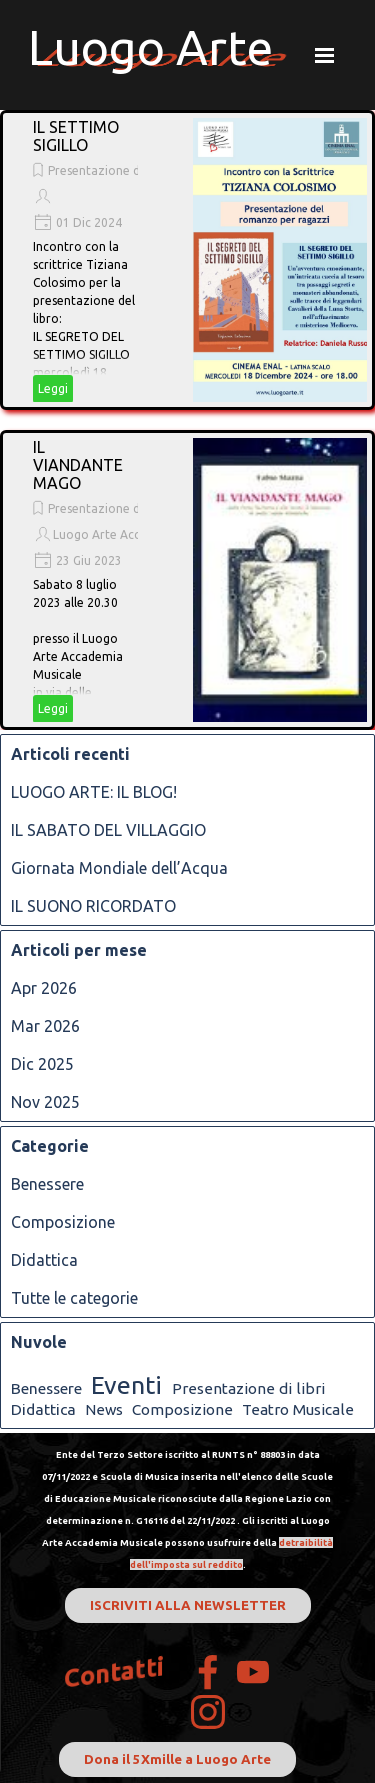 The image size is (375, 1783). Describe the element at coordinates (78, 465) in the screenshot. I see `IL VIANDANTE MAGO` at that location.